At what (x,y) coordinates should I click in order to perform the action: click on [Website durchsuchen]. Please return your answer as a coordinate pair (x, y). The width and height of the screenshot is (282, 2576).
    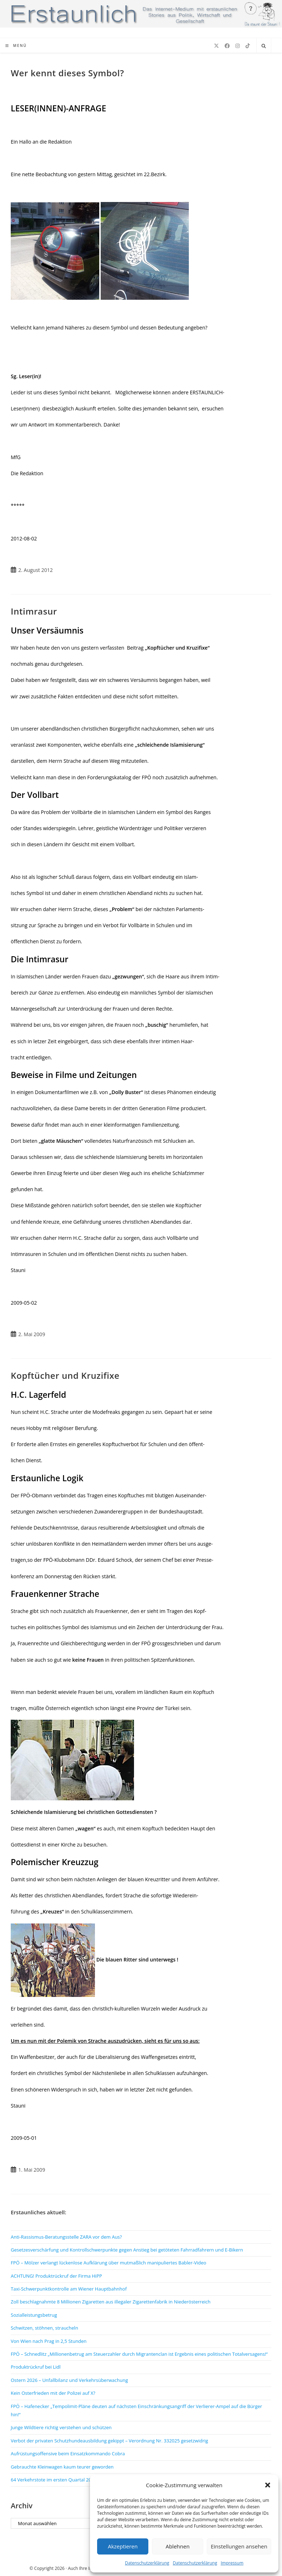
    Looking at the image, I should click on (264, 46).